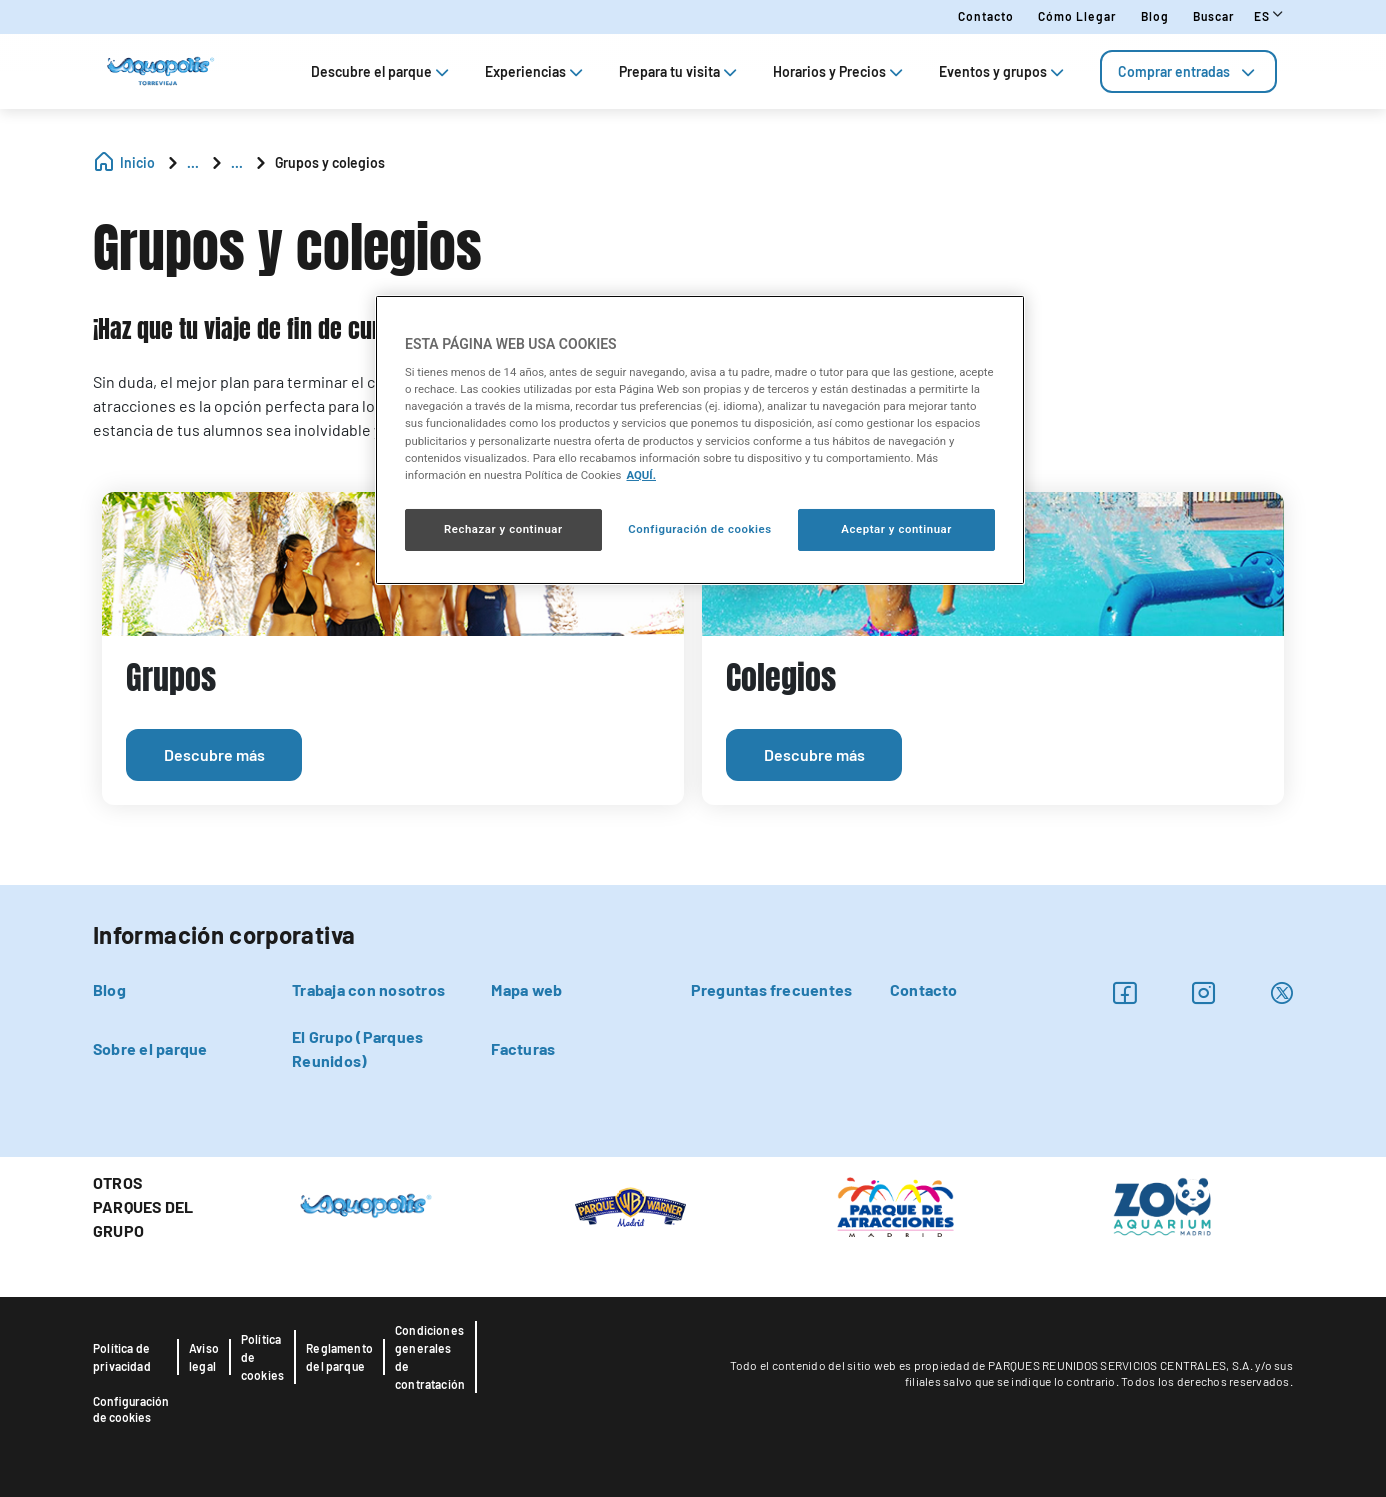 This screenshot has height=1497, width=1386. I want to click on Cómo llegar, so click(1077, 16).